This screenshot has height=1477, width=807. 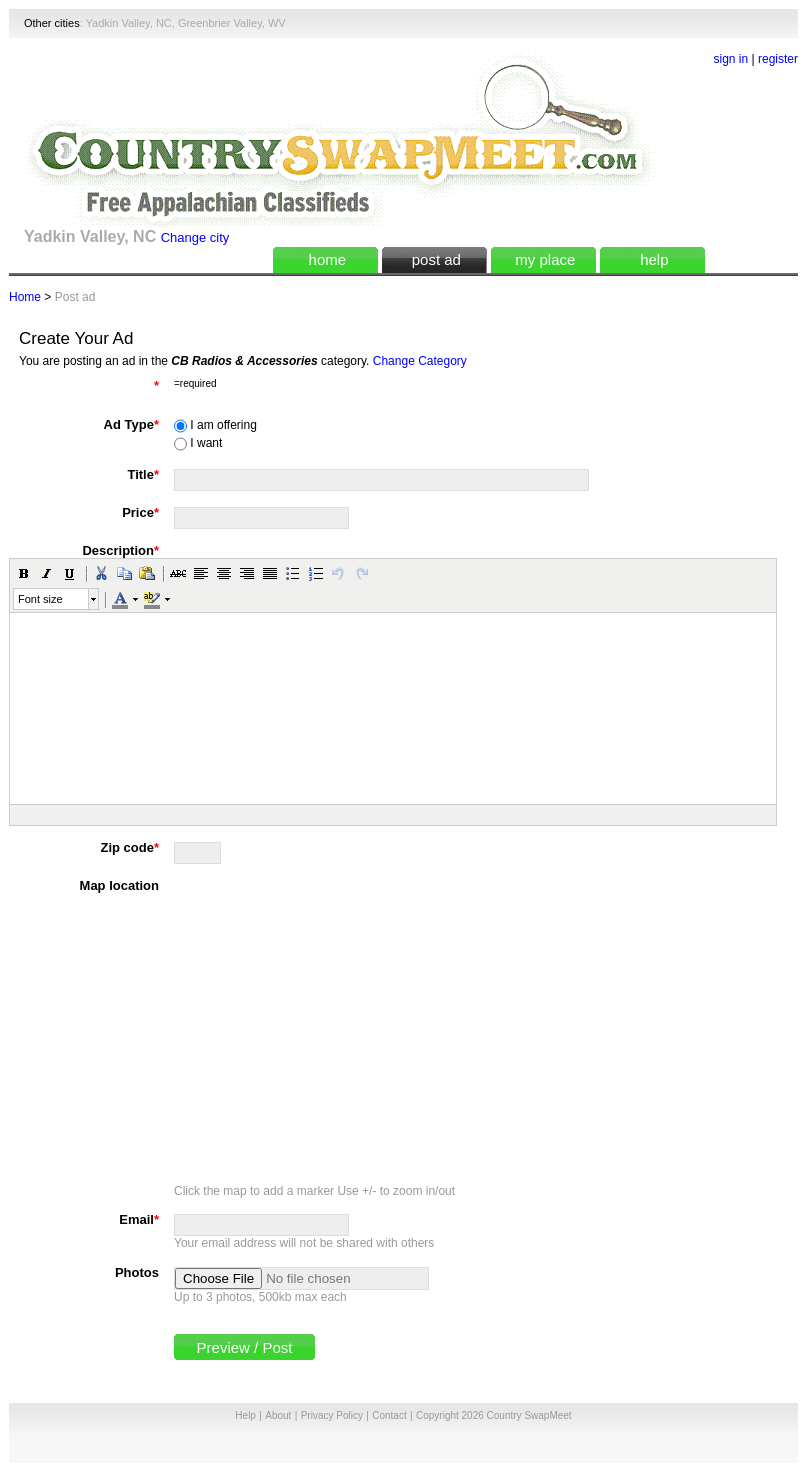 What do you see at coordinates (195, 237) in the screenshot?
I see `Change city` at bounding box center [195, 237].